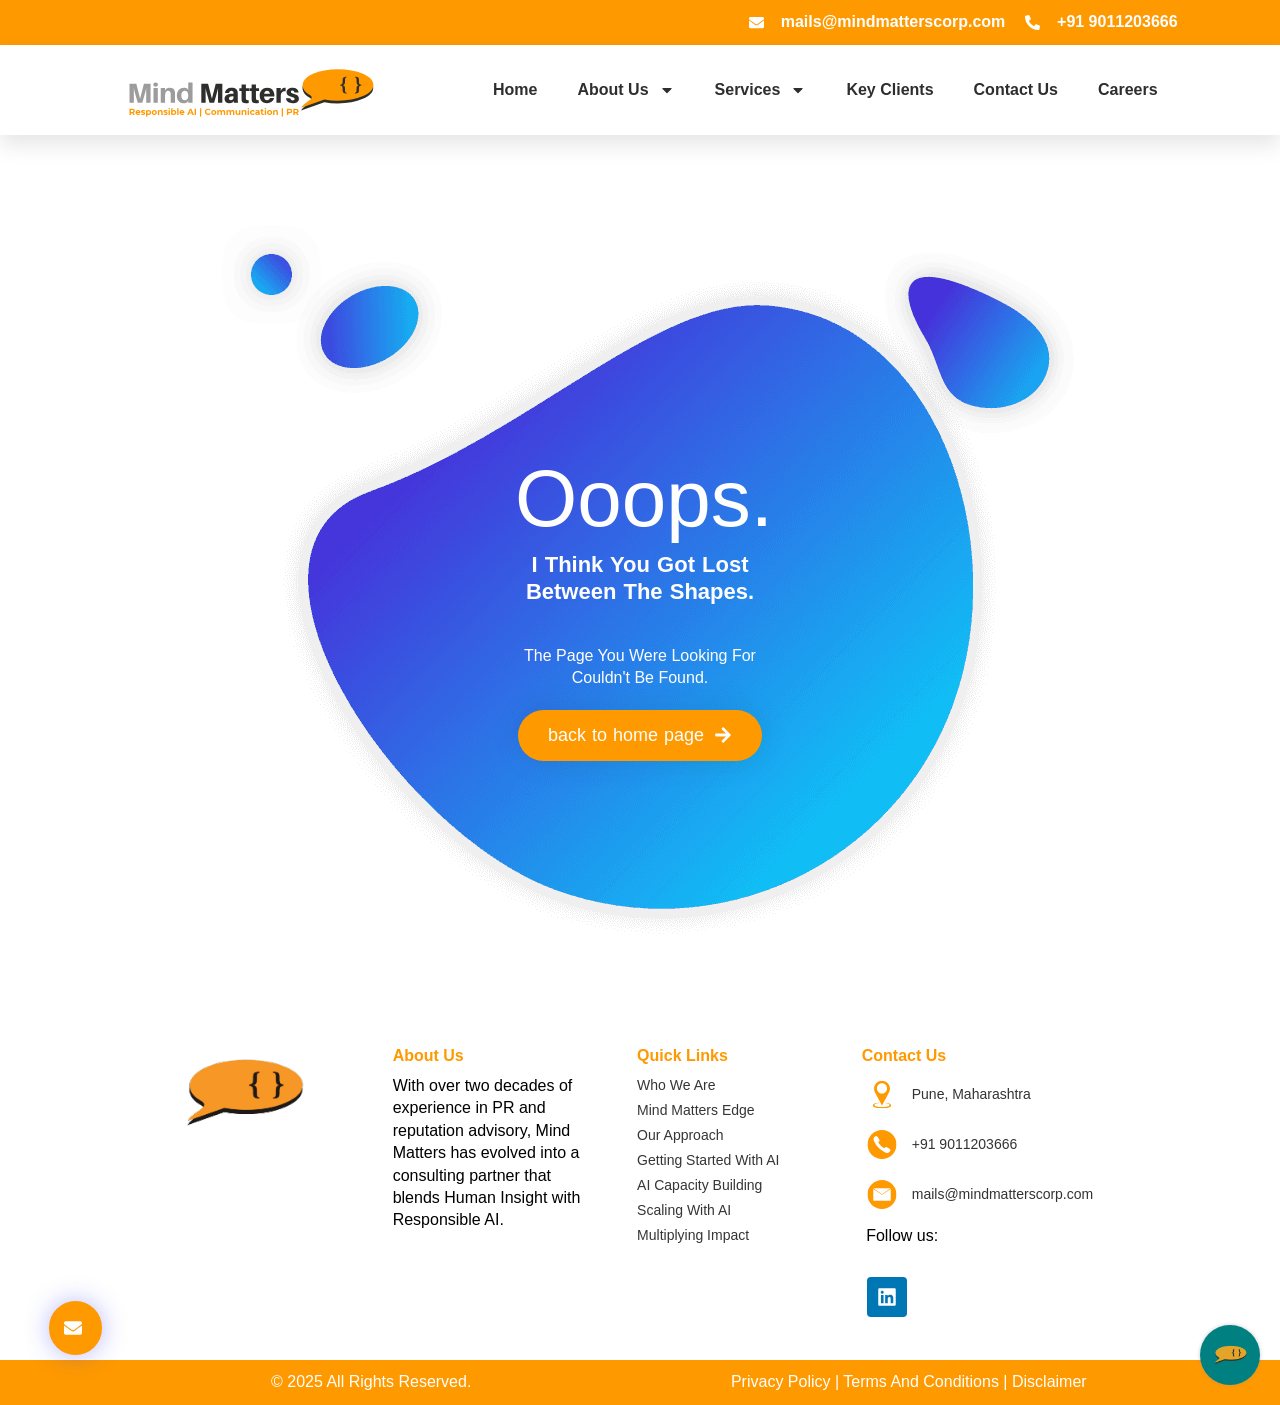  I want to click on Getting Started with AI, so click(708, 1160).